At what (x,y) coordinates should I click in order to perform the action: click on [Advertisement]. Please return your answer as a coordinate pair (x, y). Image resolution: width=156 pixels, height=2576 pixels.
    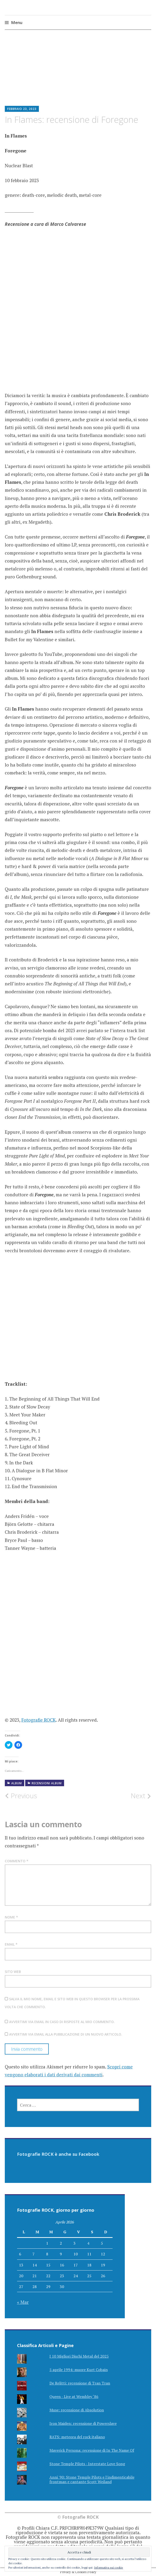
    Looking at the image, I should click on (78, 71).